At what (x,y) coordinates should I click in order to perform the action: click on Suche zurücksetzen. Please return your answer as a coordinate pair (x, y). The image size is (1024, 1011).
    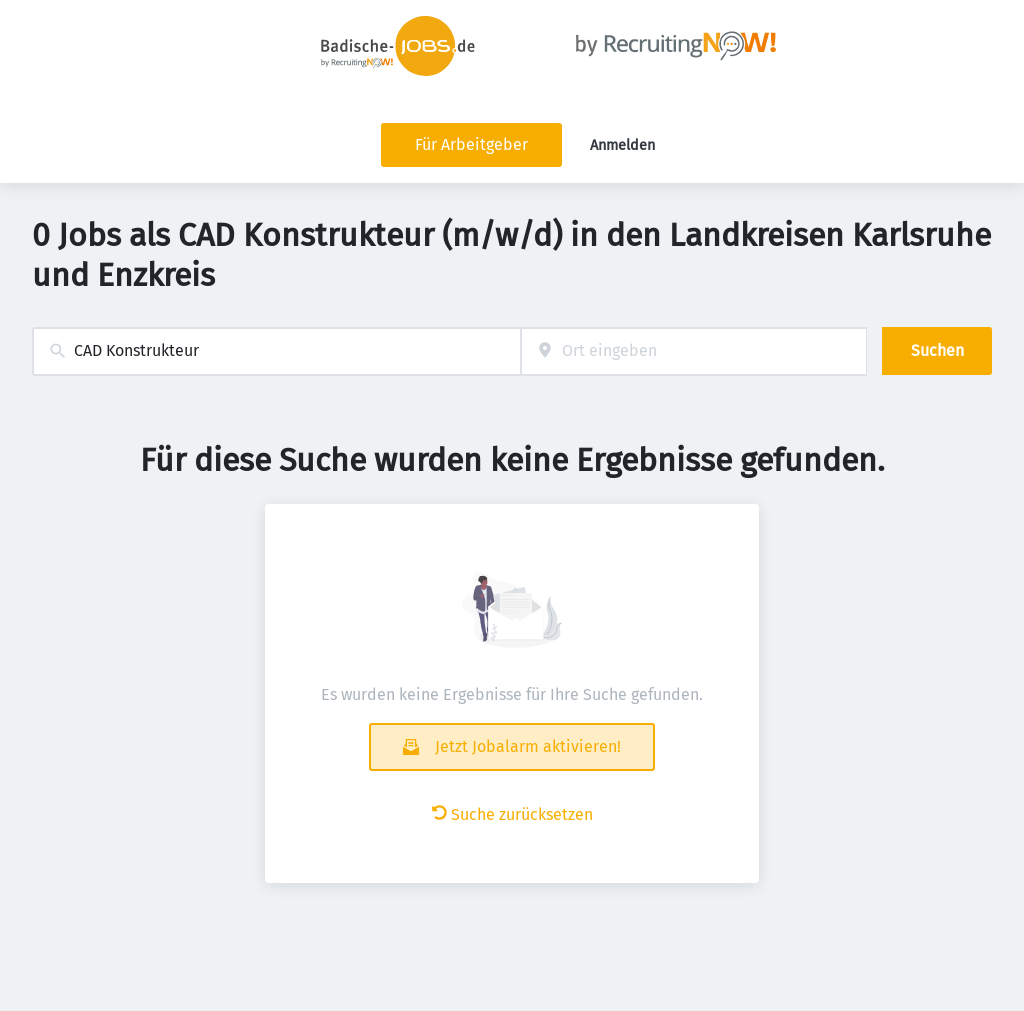
    Looking at the image, I should click on (512, 814).